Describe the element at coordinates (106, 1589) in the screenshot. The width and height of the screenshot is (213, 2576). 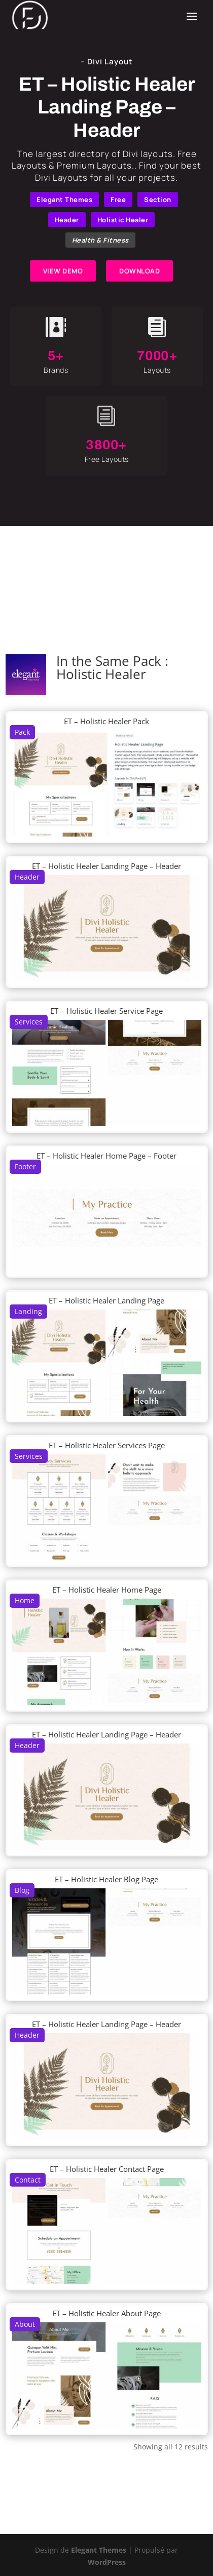
I see `ET – Holistic Healer Home Page` at that location.